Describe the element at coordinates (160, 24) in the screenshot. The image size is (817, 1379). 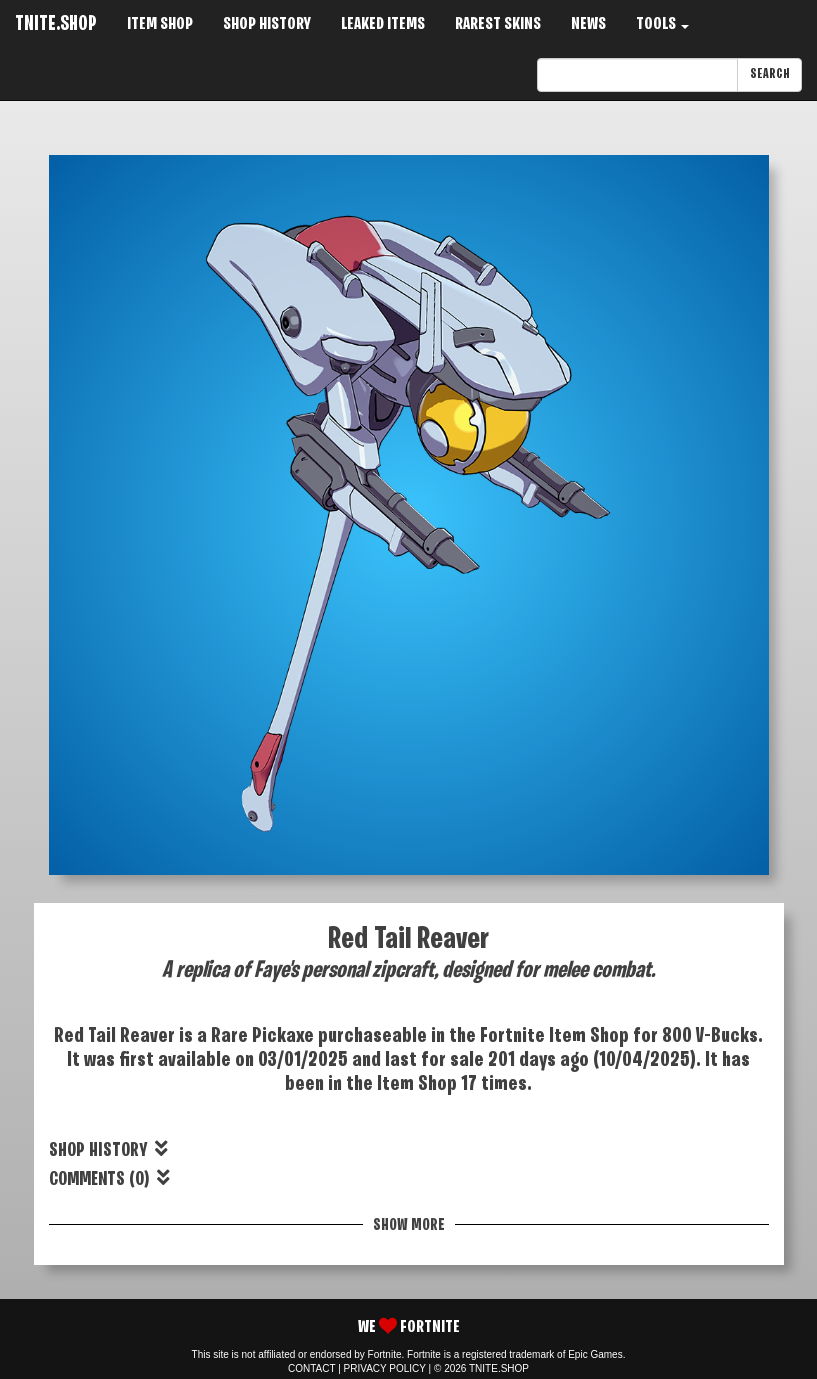
I see `ITEM SHOP` at that location.